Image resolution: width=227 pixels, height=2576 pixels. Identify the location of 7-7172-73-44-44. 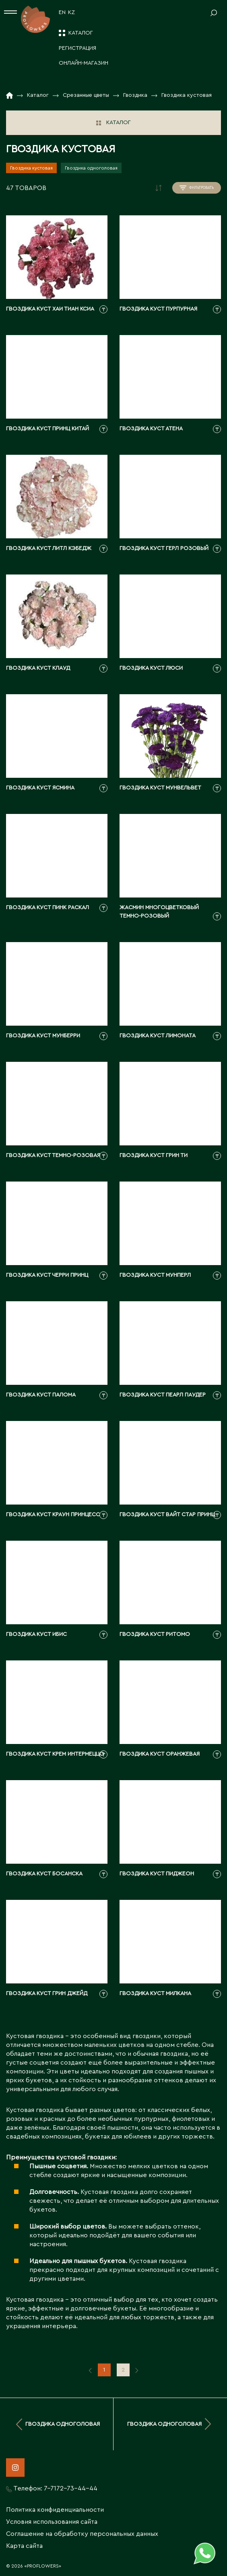
(70, 2488).